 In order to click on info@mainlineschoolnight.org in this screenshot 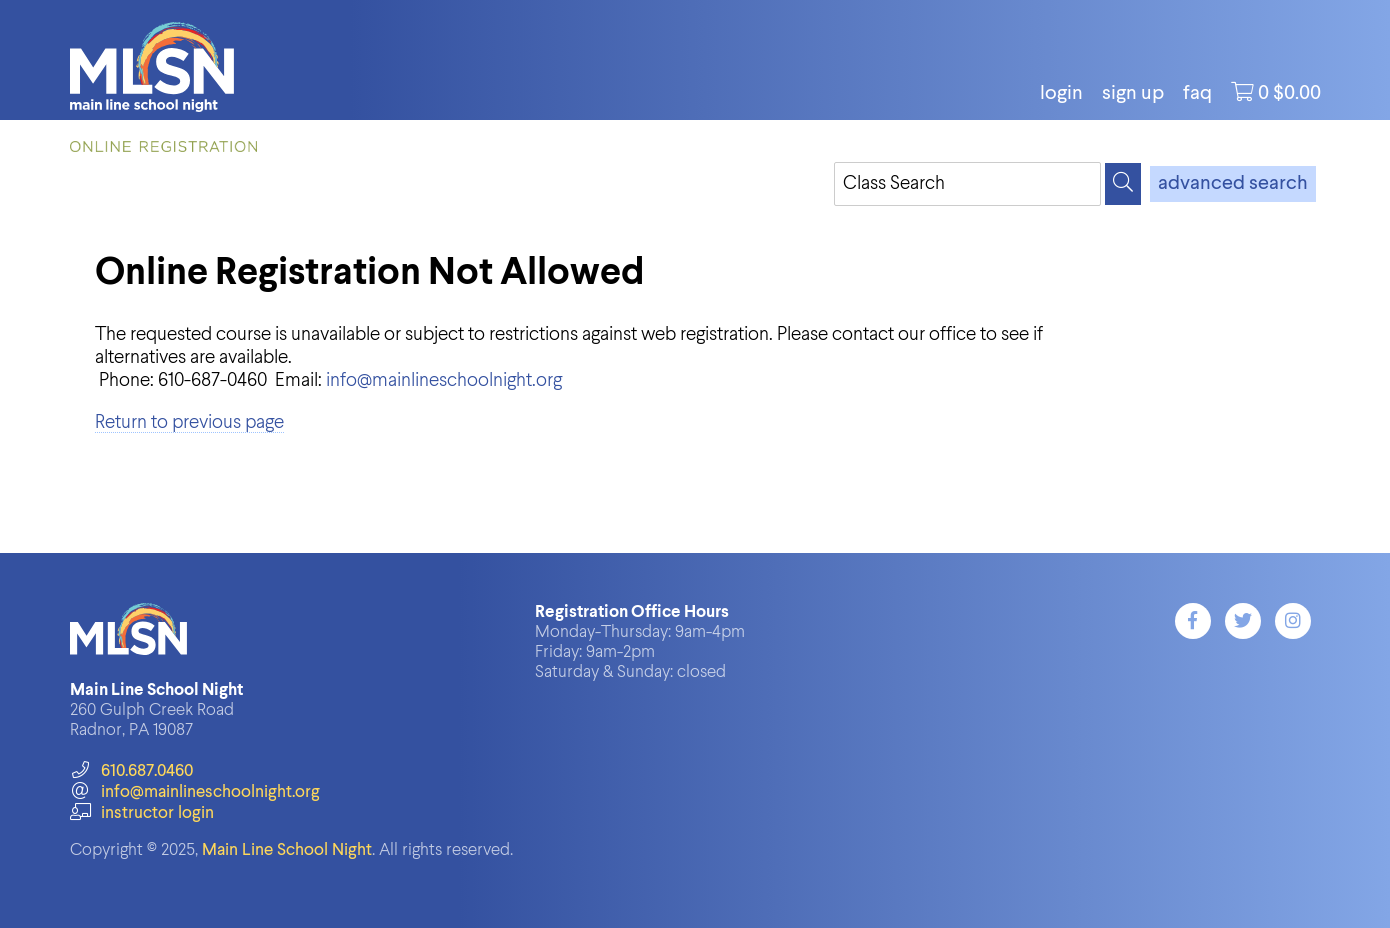, I will do `click(444, 380)`.